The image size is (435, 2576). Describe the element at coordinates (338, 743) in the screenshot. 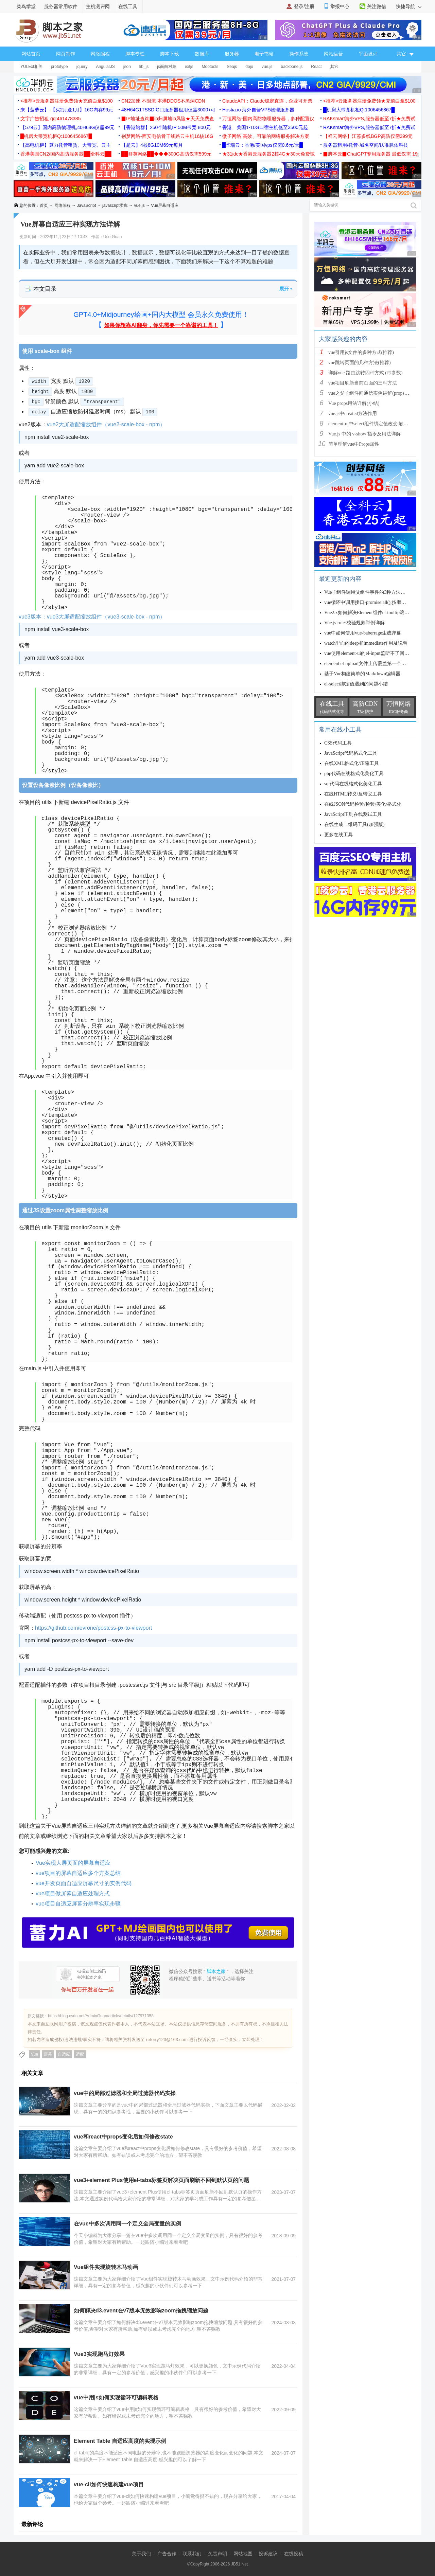

I see `CSS代码工具` at that location.